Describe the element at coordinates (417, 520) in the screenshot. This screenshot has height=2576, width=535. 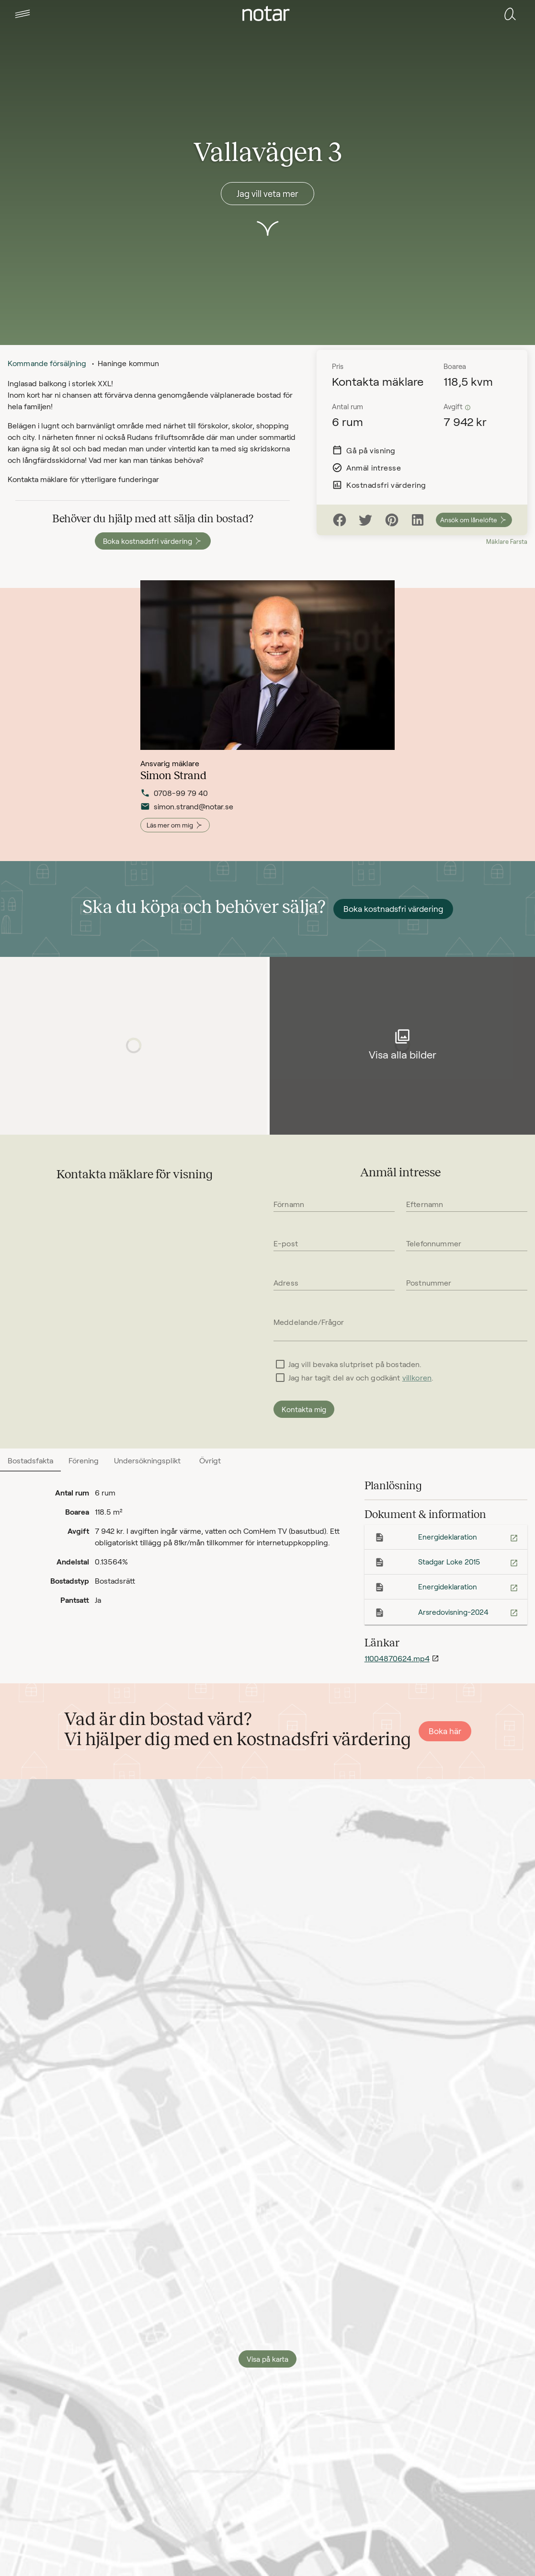
I see `[LinkedIn]` at that location.